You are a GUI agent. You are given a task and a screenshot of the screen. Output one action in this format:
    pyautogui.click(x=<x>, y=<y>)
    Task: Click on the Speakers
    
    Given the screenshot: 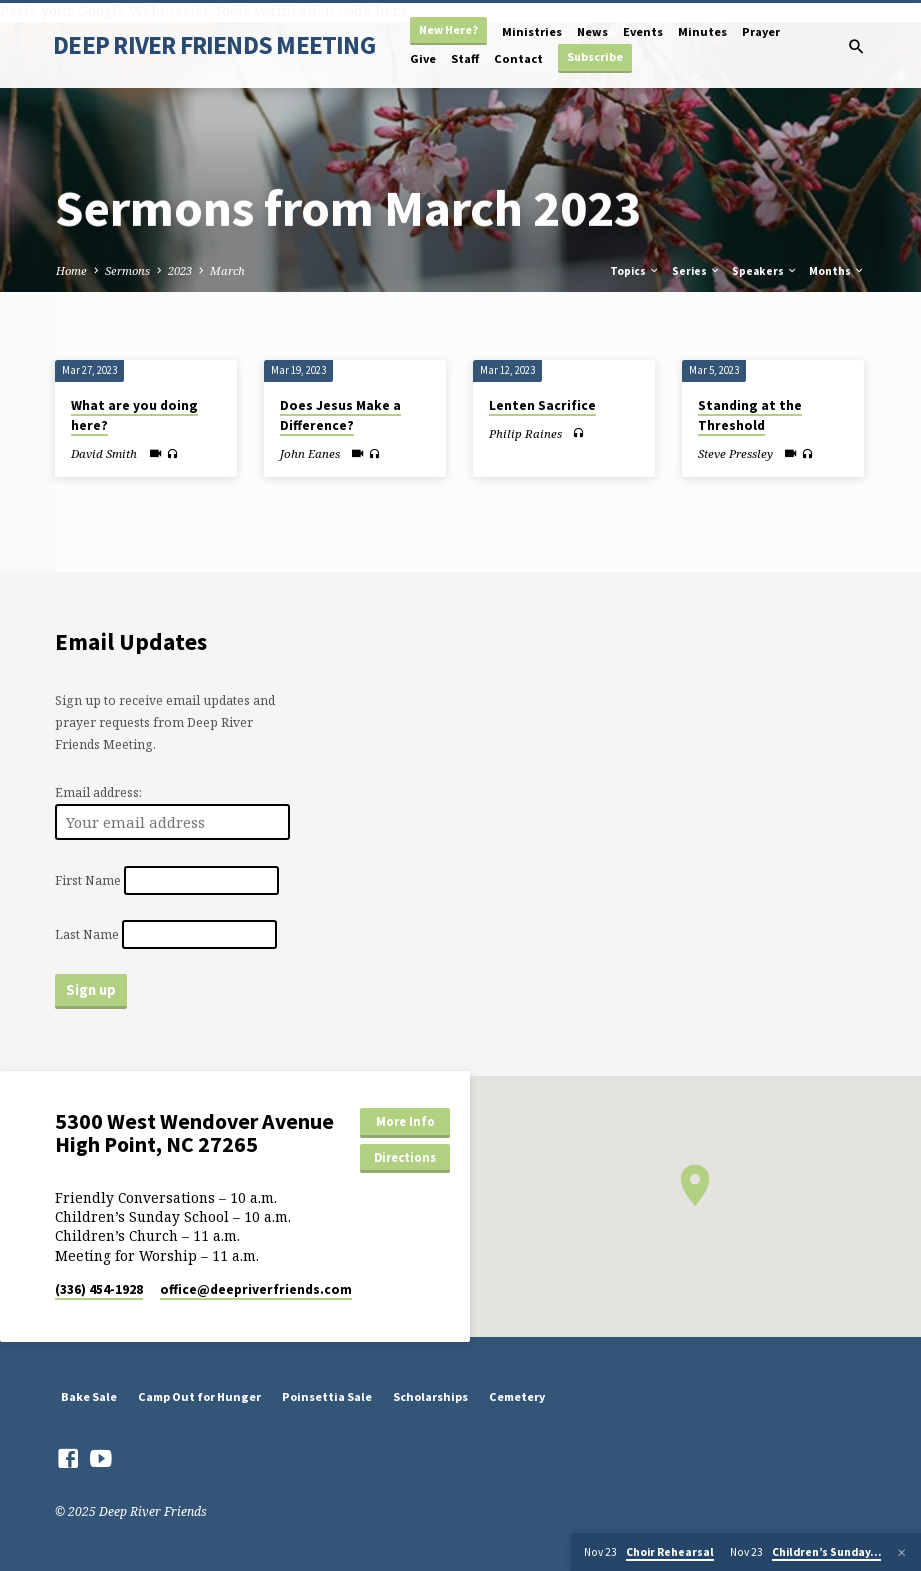 What is the action you would take?
    pyautogui.click(x=765, y=271)
    